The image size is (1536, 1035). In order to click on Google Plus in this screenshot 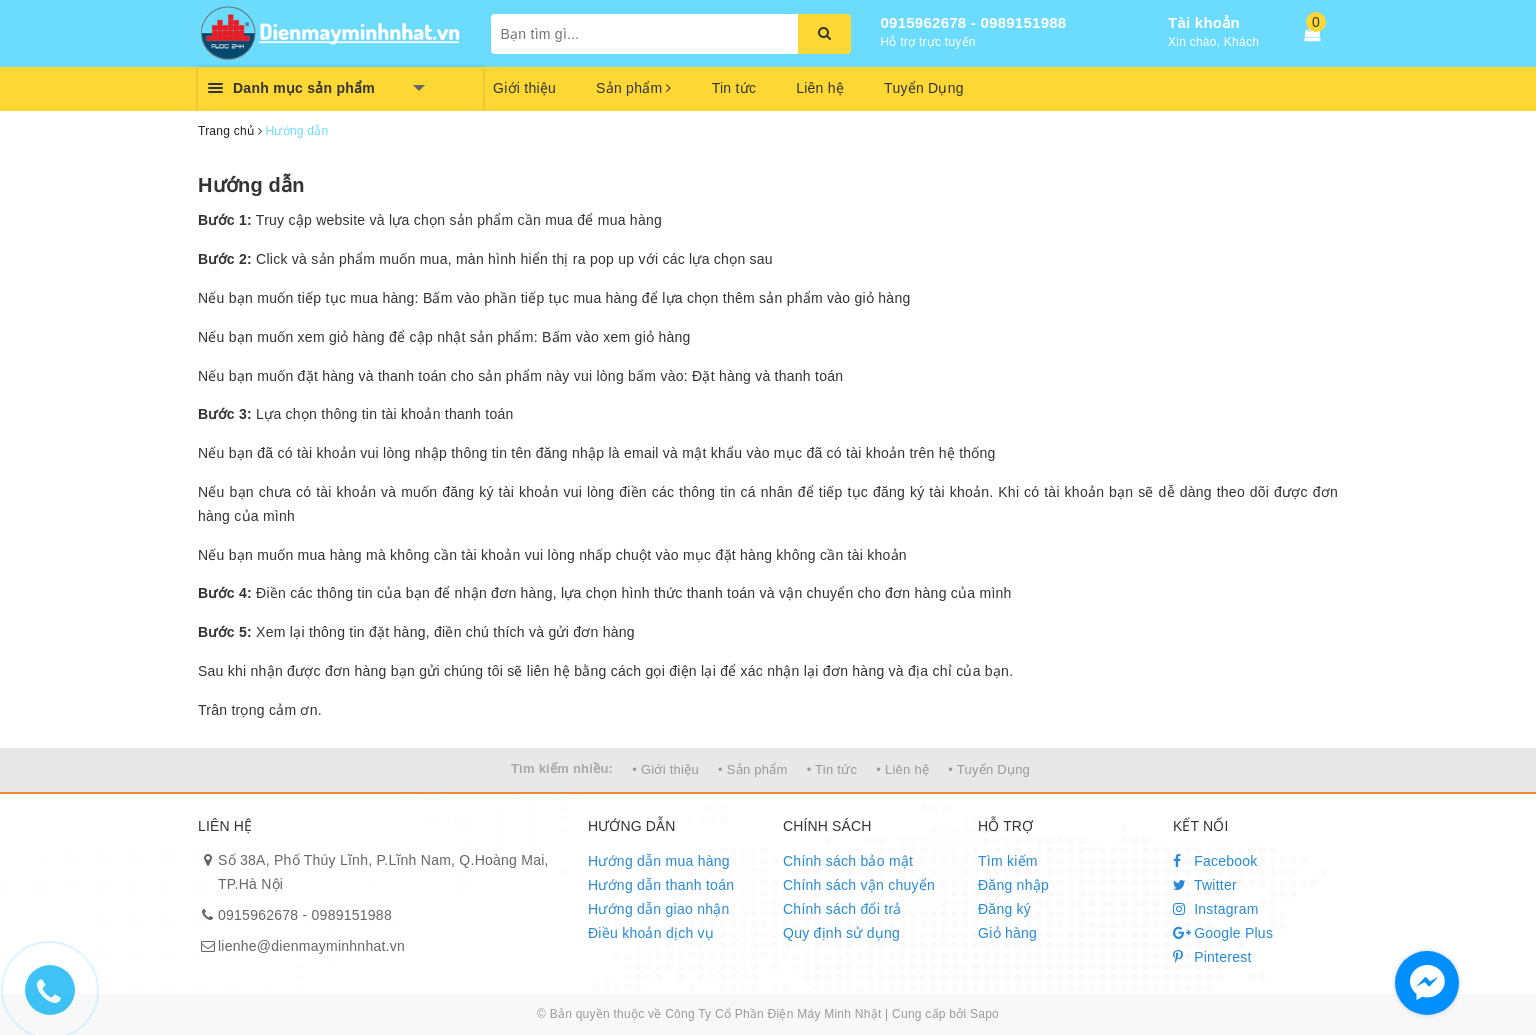, I will do `click(1223, 933)`.